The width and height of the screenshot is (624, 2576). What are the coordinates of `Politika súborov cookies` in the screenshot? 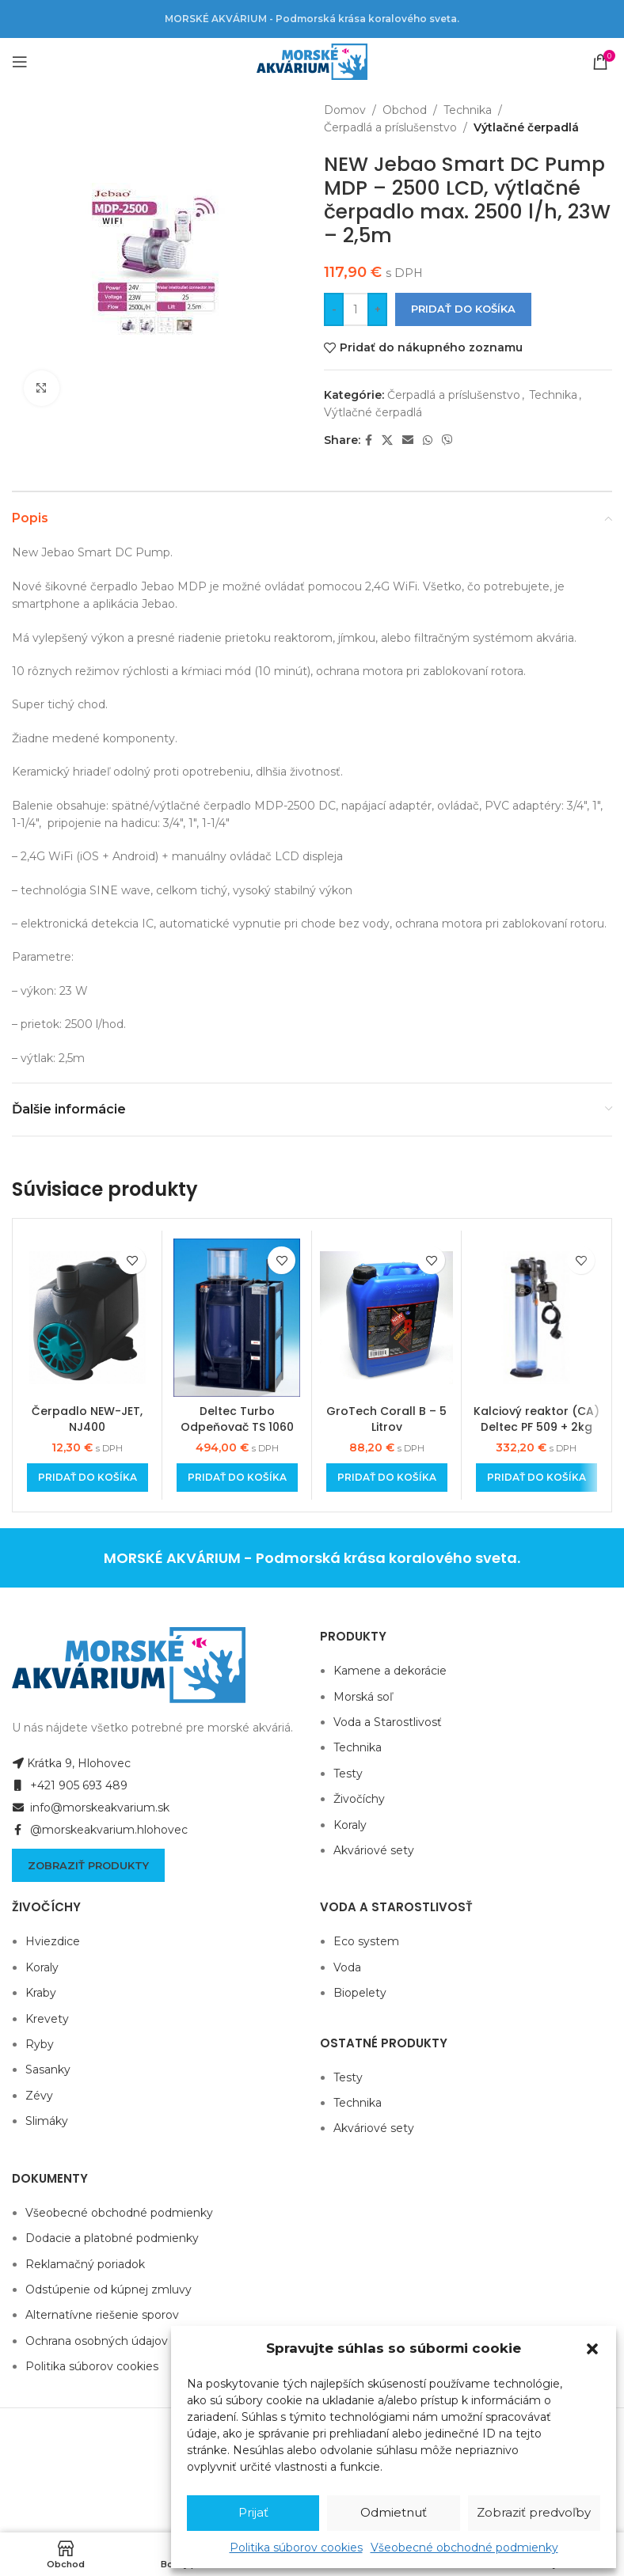 It's located at (296, 2547).